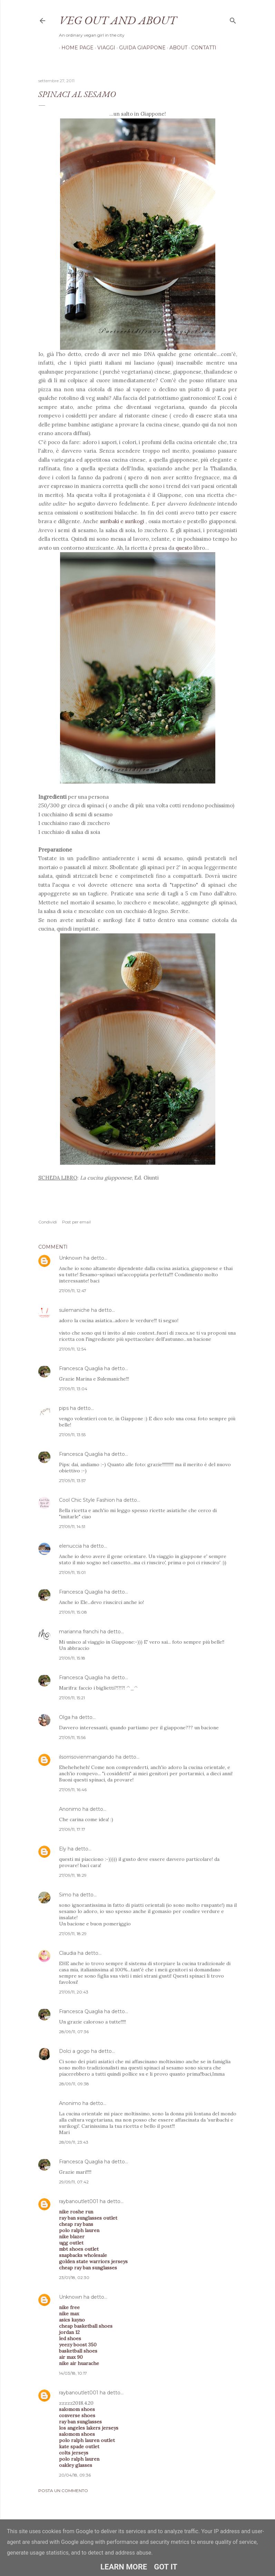 This screenshot has height=2576, width=275. I want to click on ilsorrisovienmangiando, so click(86, 1757).